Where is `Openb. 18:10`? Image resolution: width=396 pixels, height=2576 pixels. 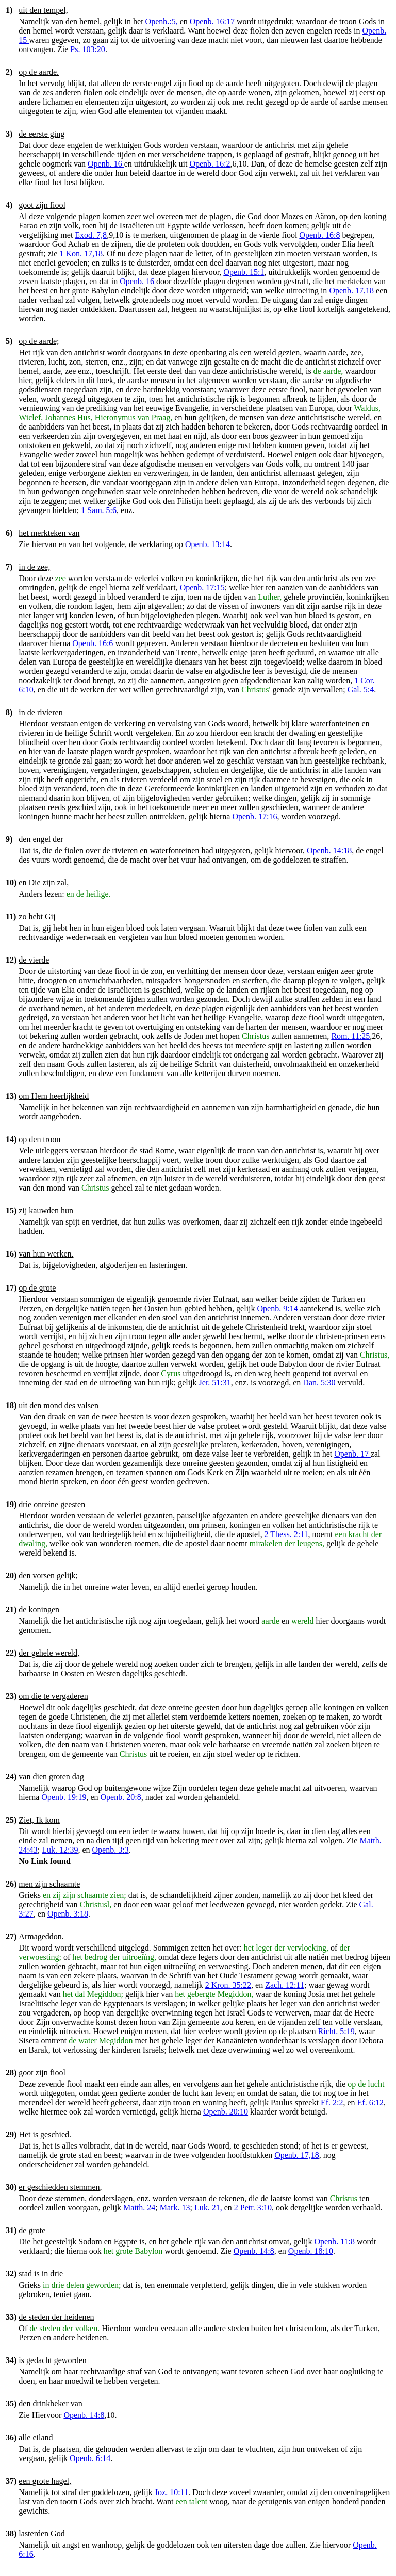
Openb. 18:10 is located at coordinates (310, 2251).